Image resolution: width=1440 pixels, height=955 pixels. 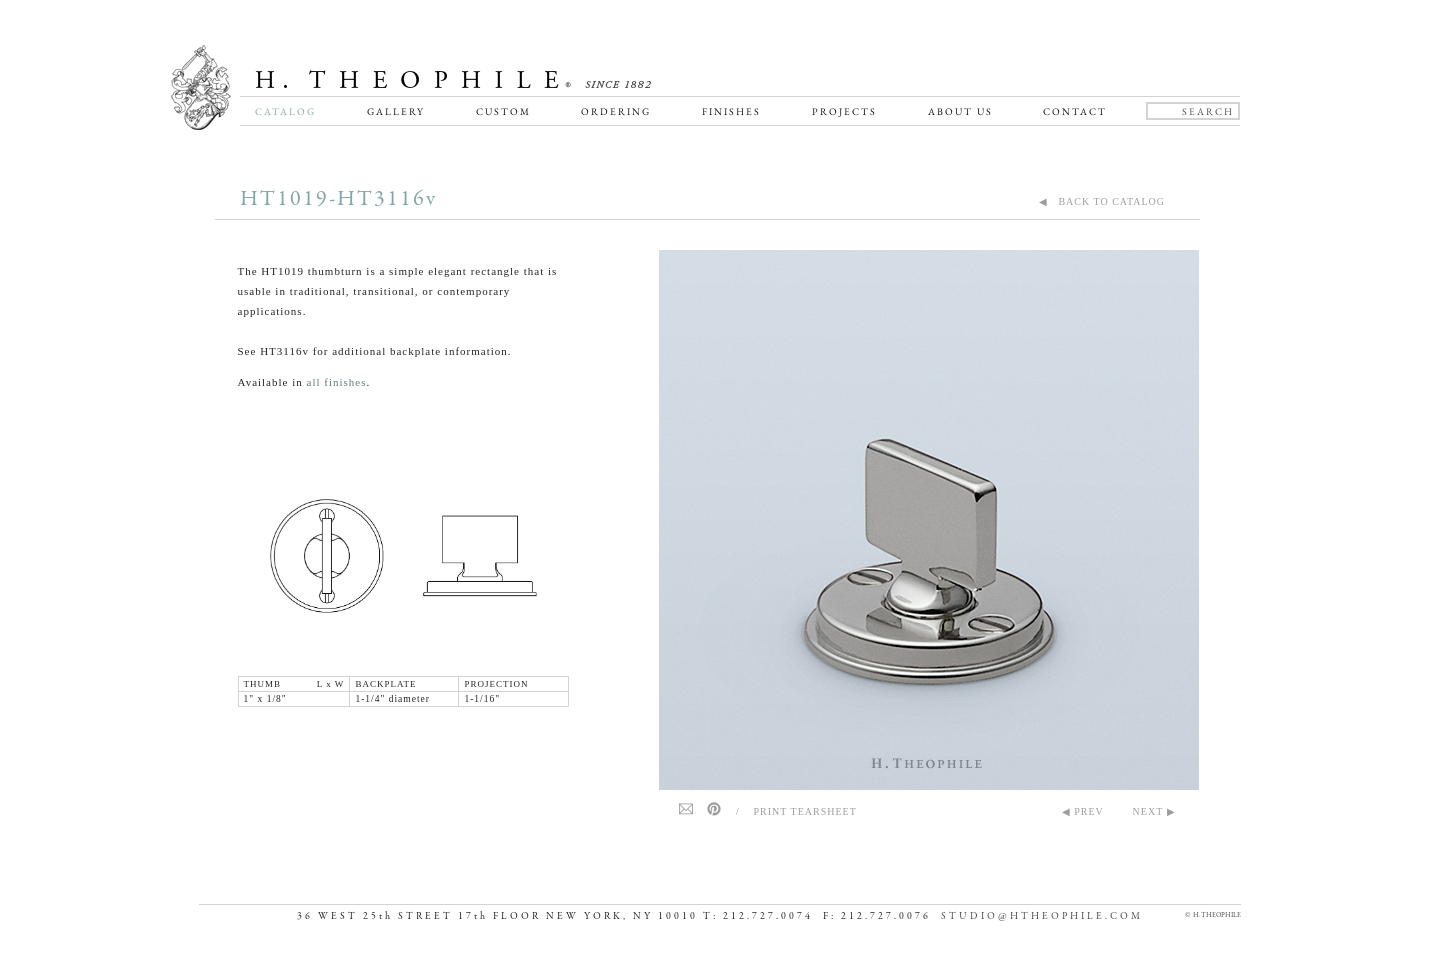 What do you see at coordinates (844, 111) in the screenshot?
I see `Projects` at bounding box center [844, 111].